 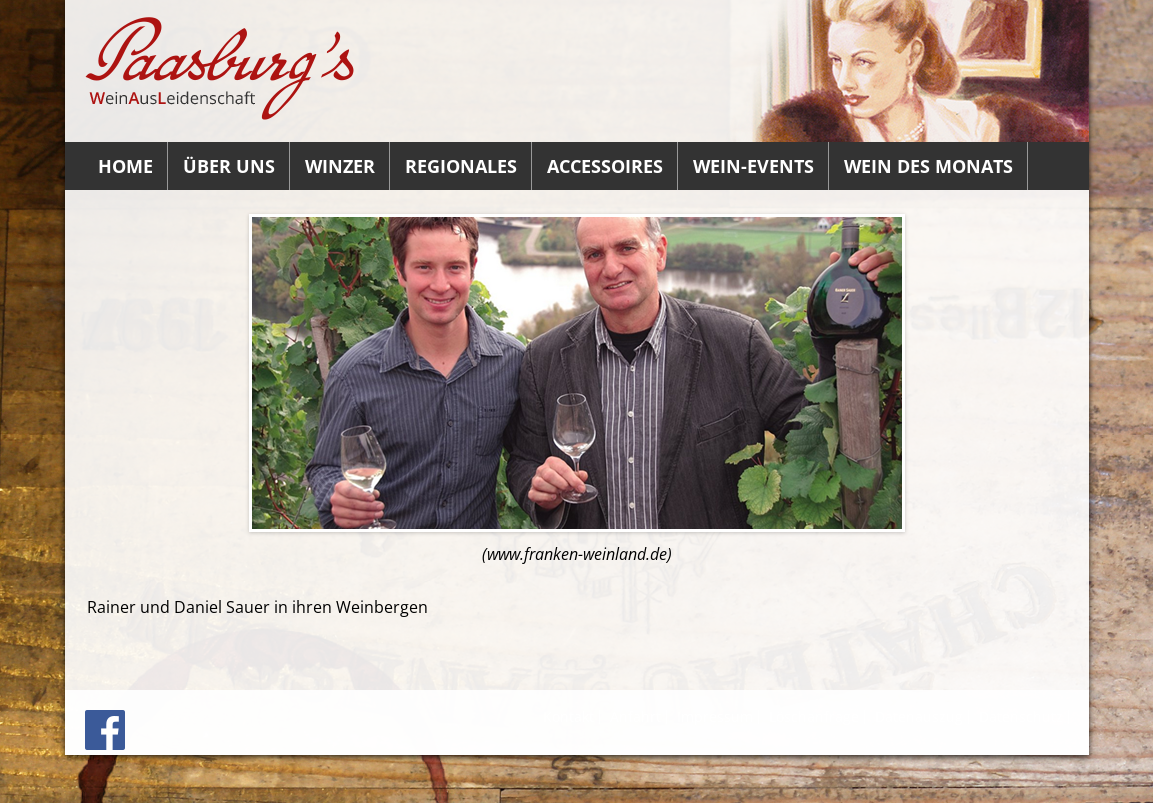 I want to click on Wein-Events, so click(x=753, y=166).